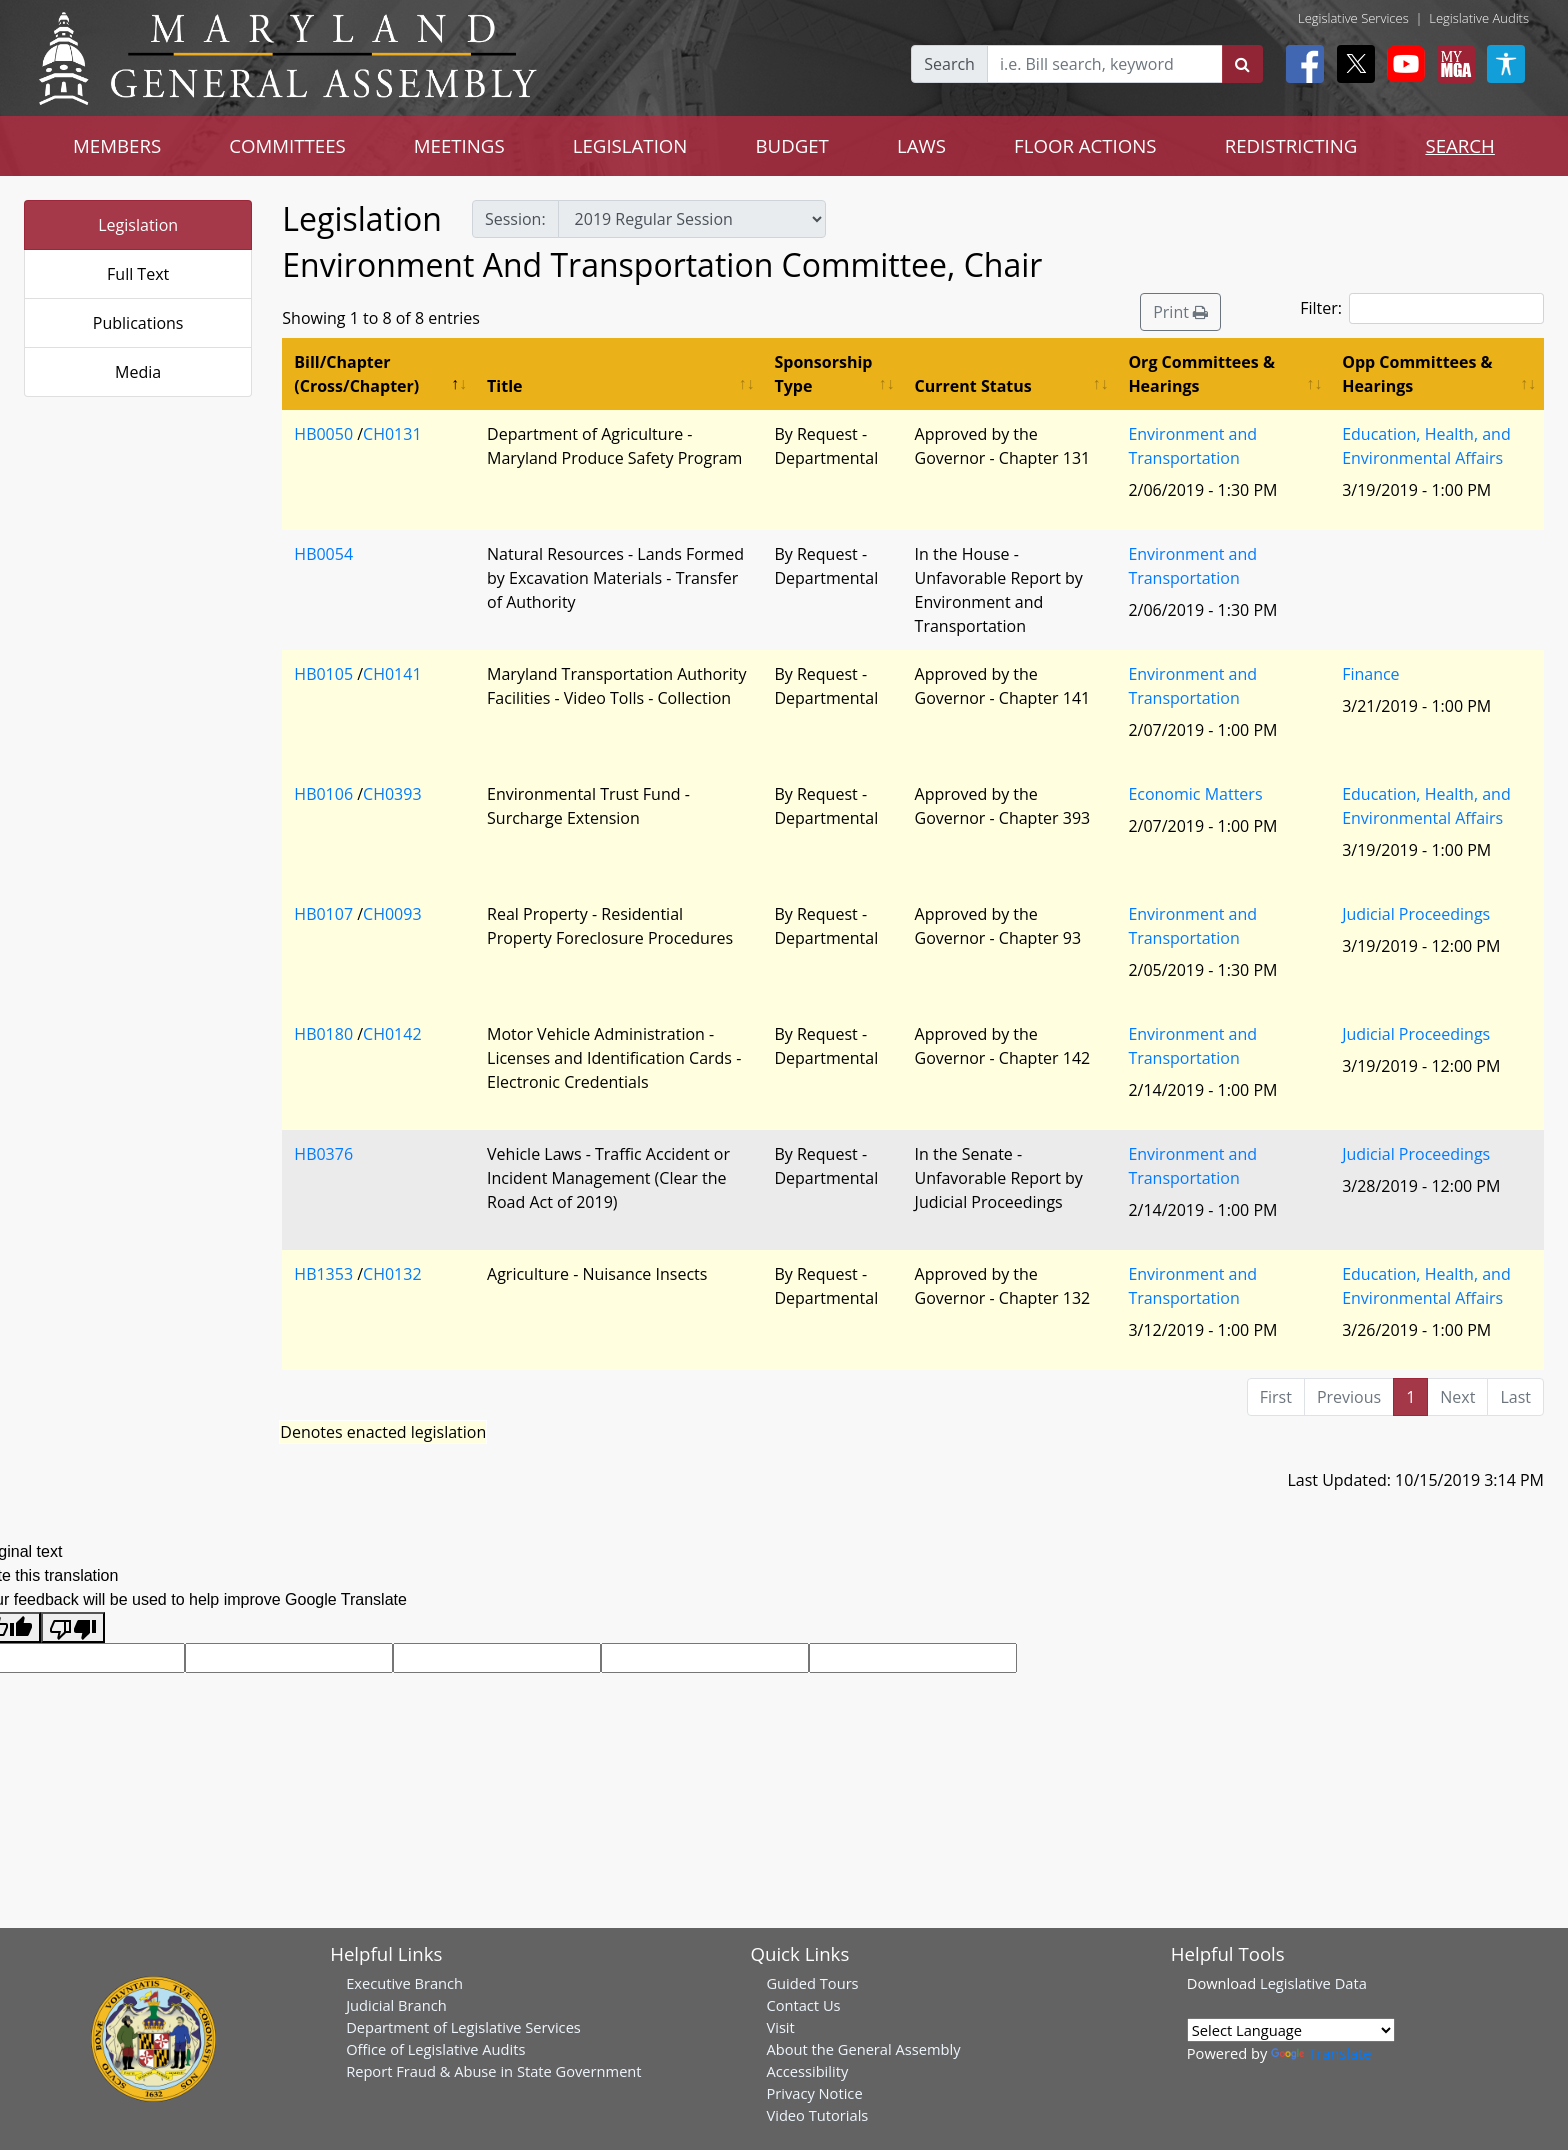  What do you see at coordinates (1370, 674) in the screenshot?
I see `Finance` at bounding box center [1370, 674].